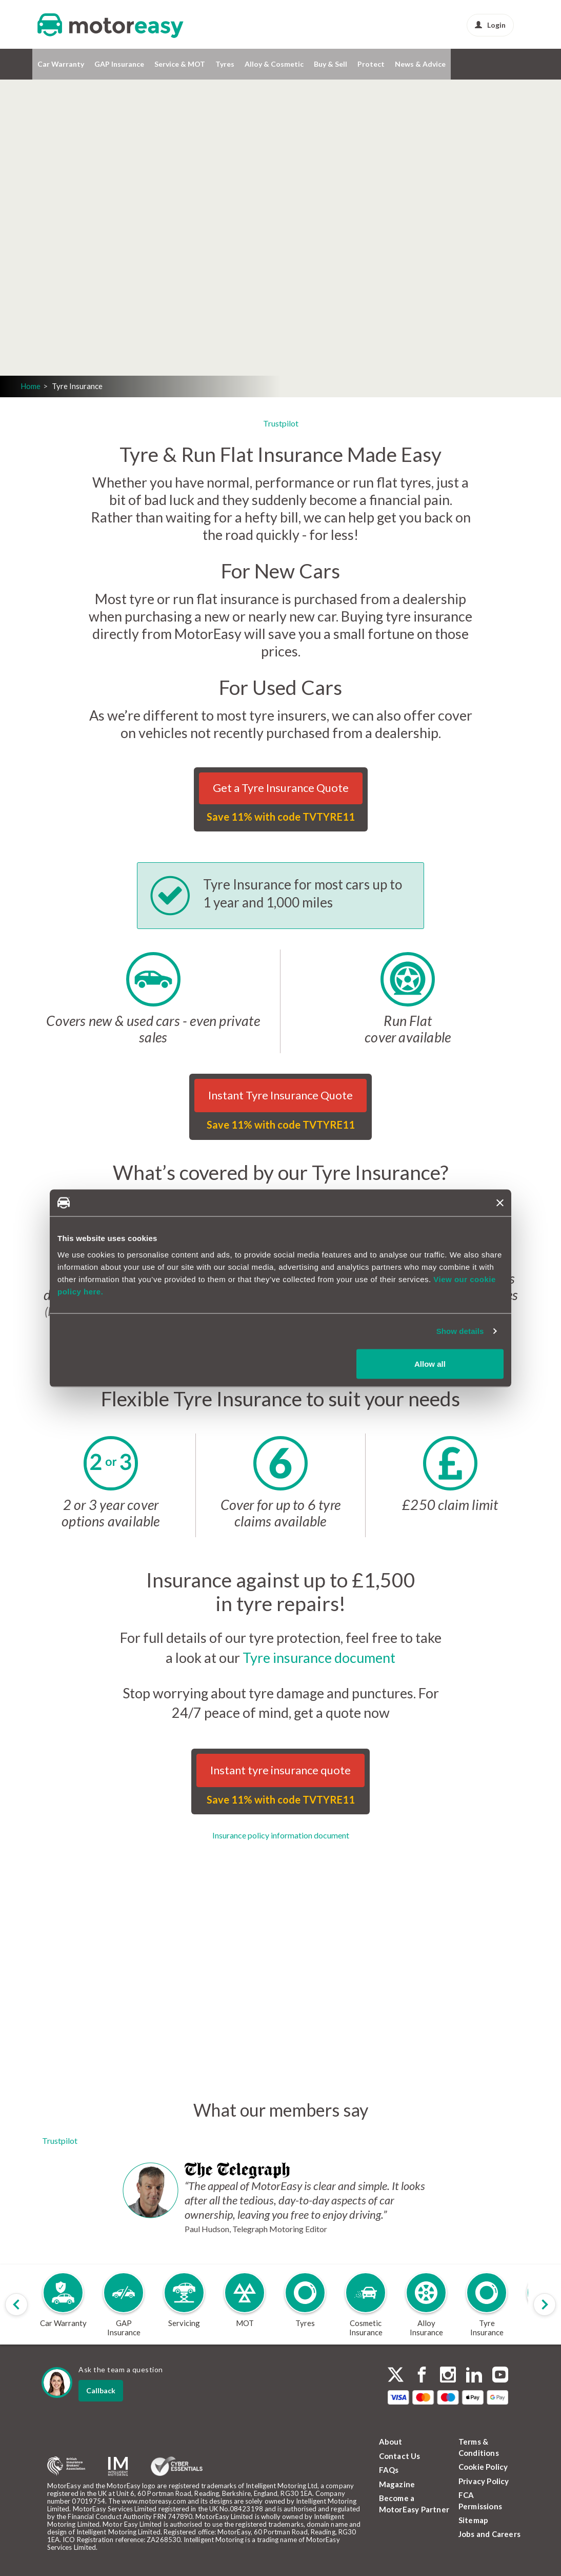 The height and width of the screenshot is (2576, 561). I want to click on News & Advice, so click(420, 64).